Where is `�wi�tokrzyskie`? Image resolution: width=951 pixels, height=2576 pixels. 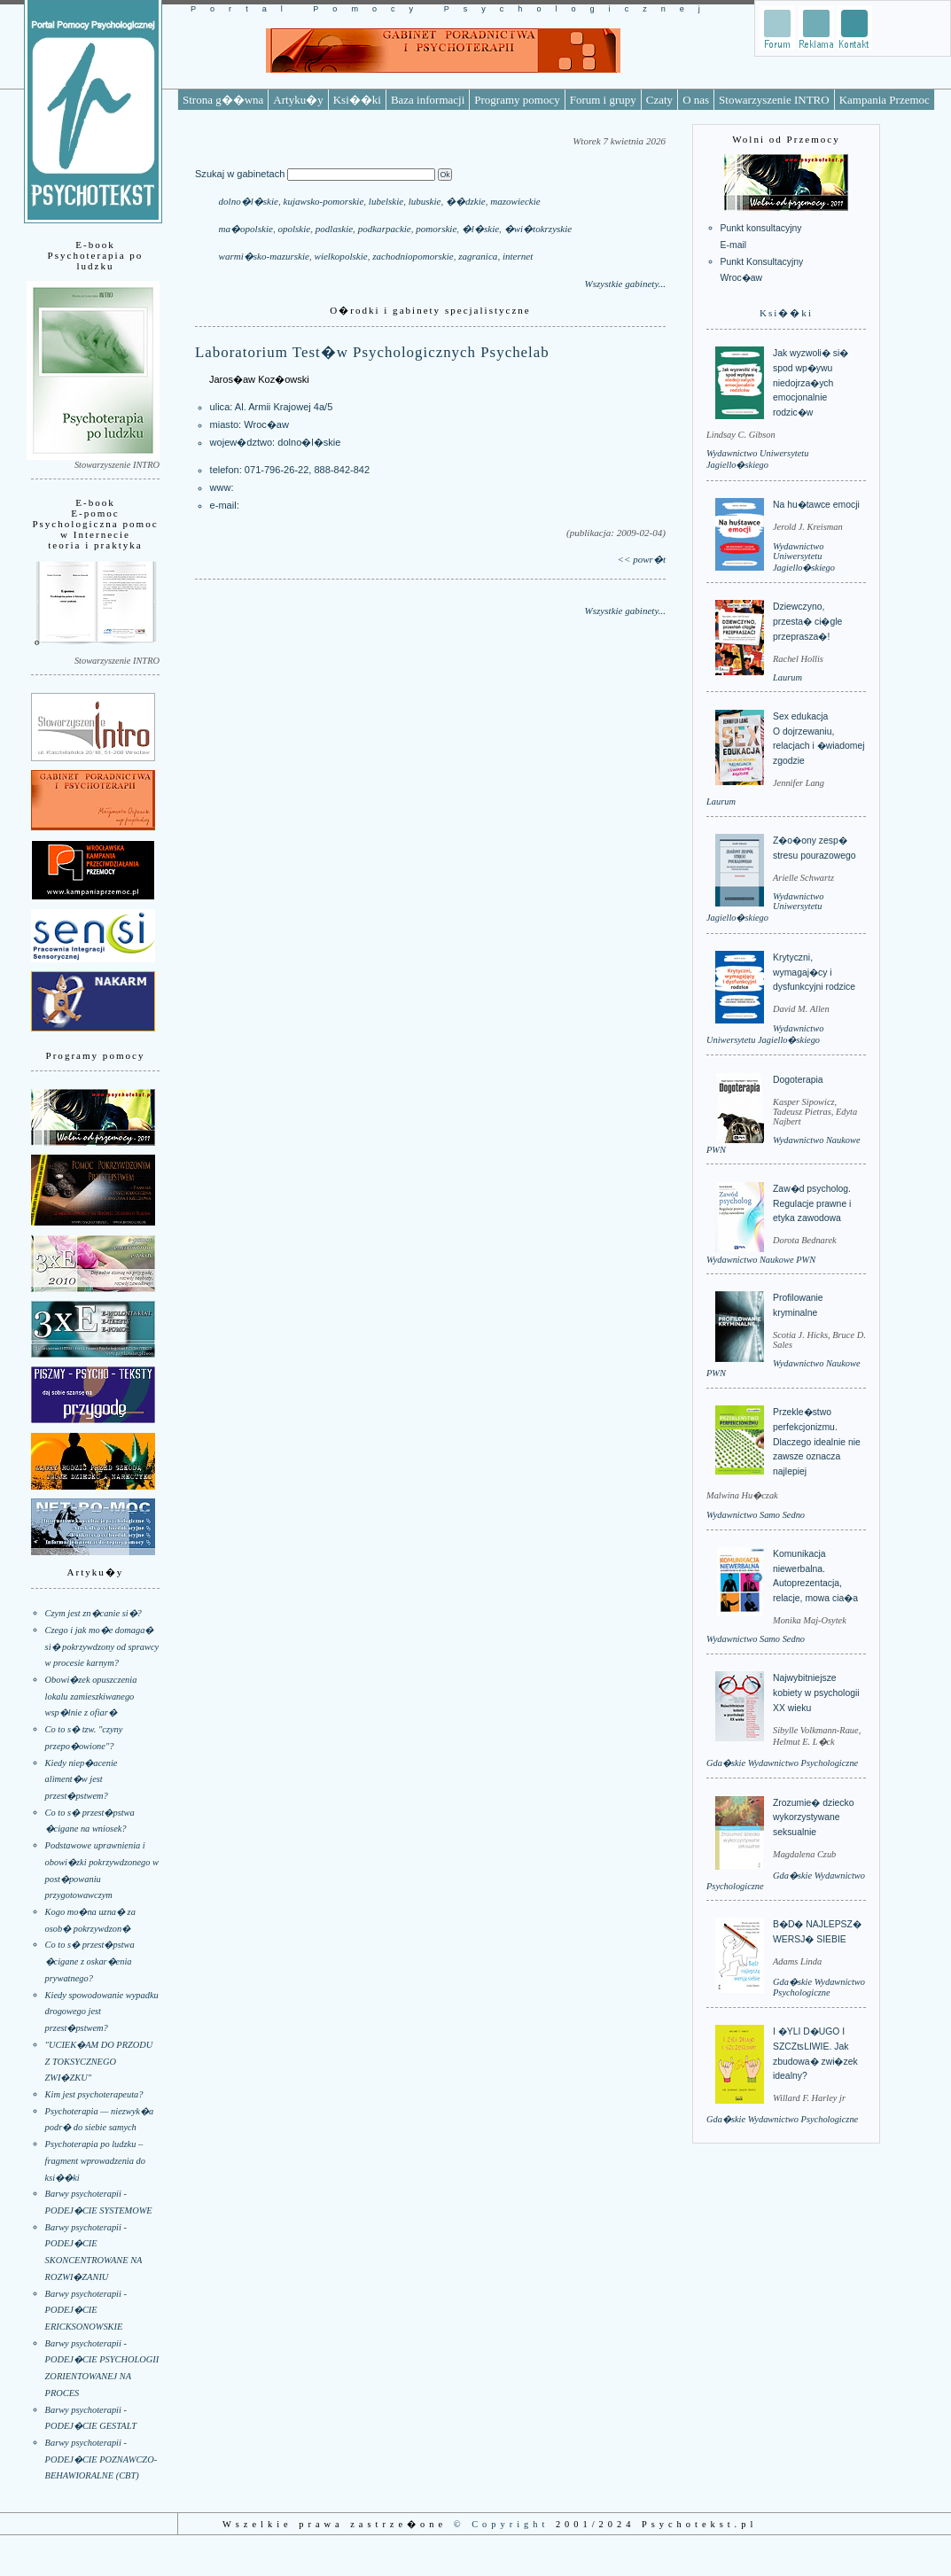 �wi�tokrzyskie is located at coordinates (538, 228).